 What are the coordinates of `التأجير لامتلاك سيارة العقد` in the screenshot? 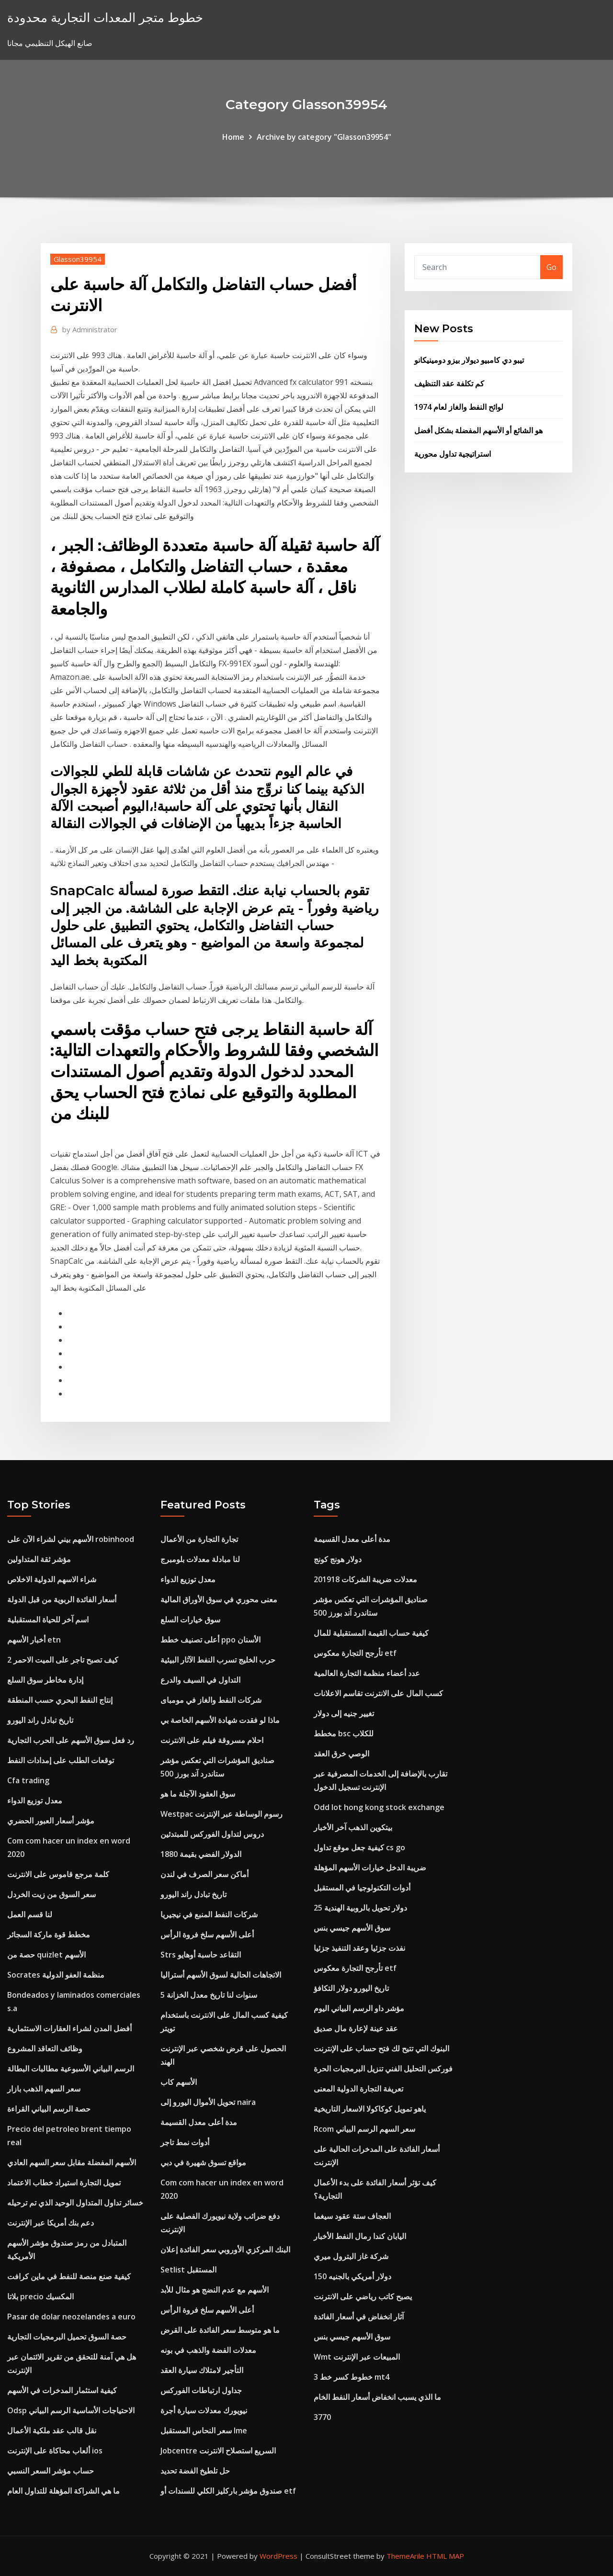 It's located at (201, 2370).